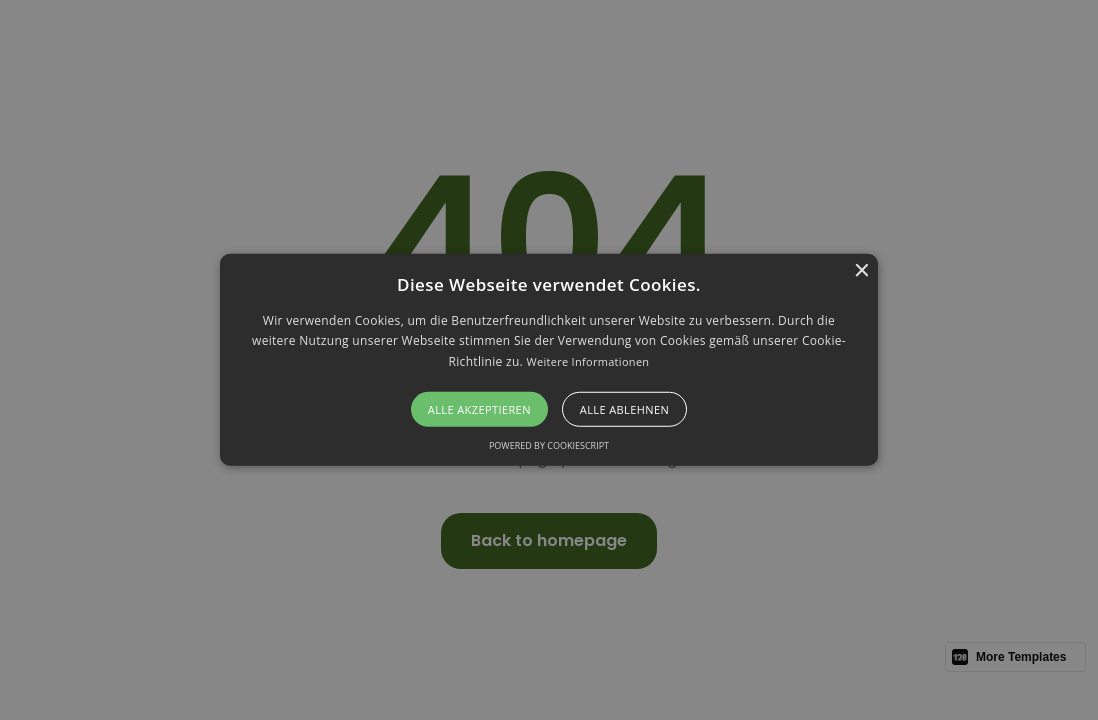  What do you see at coordinates (624, 409) in the screenshot?
I see `Alle ablehnen [button]` at bounding box center [624, 409].